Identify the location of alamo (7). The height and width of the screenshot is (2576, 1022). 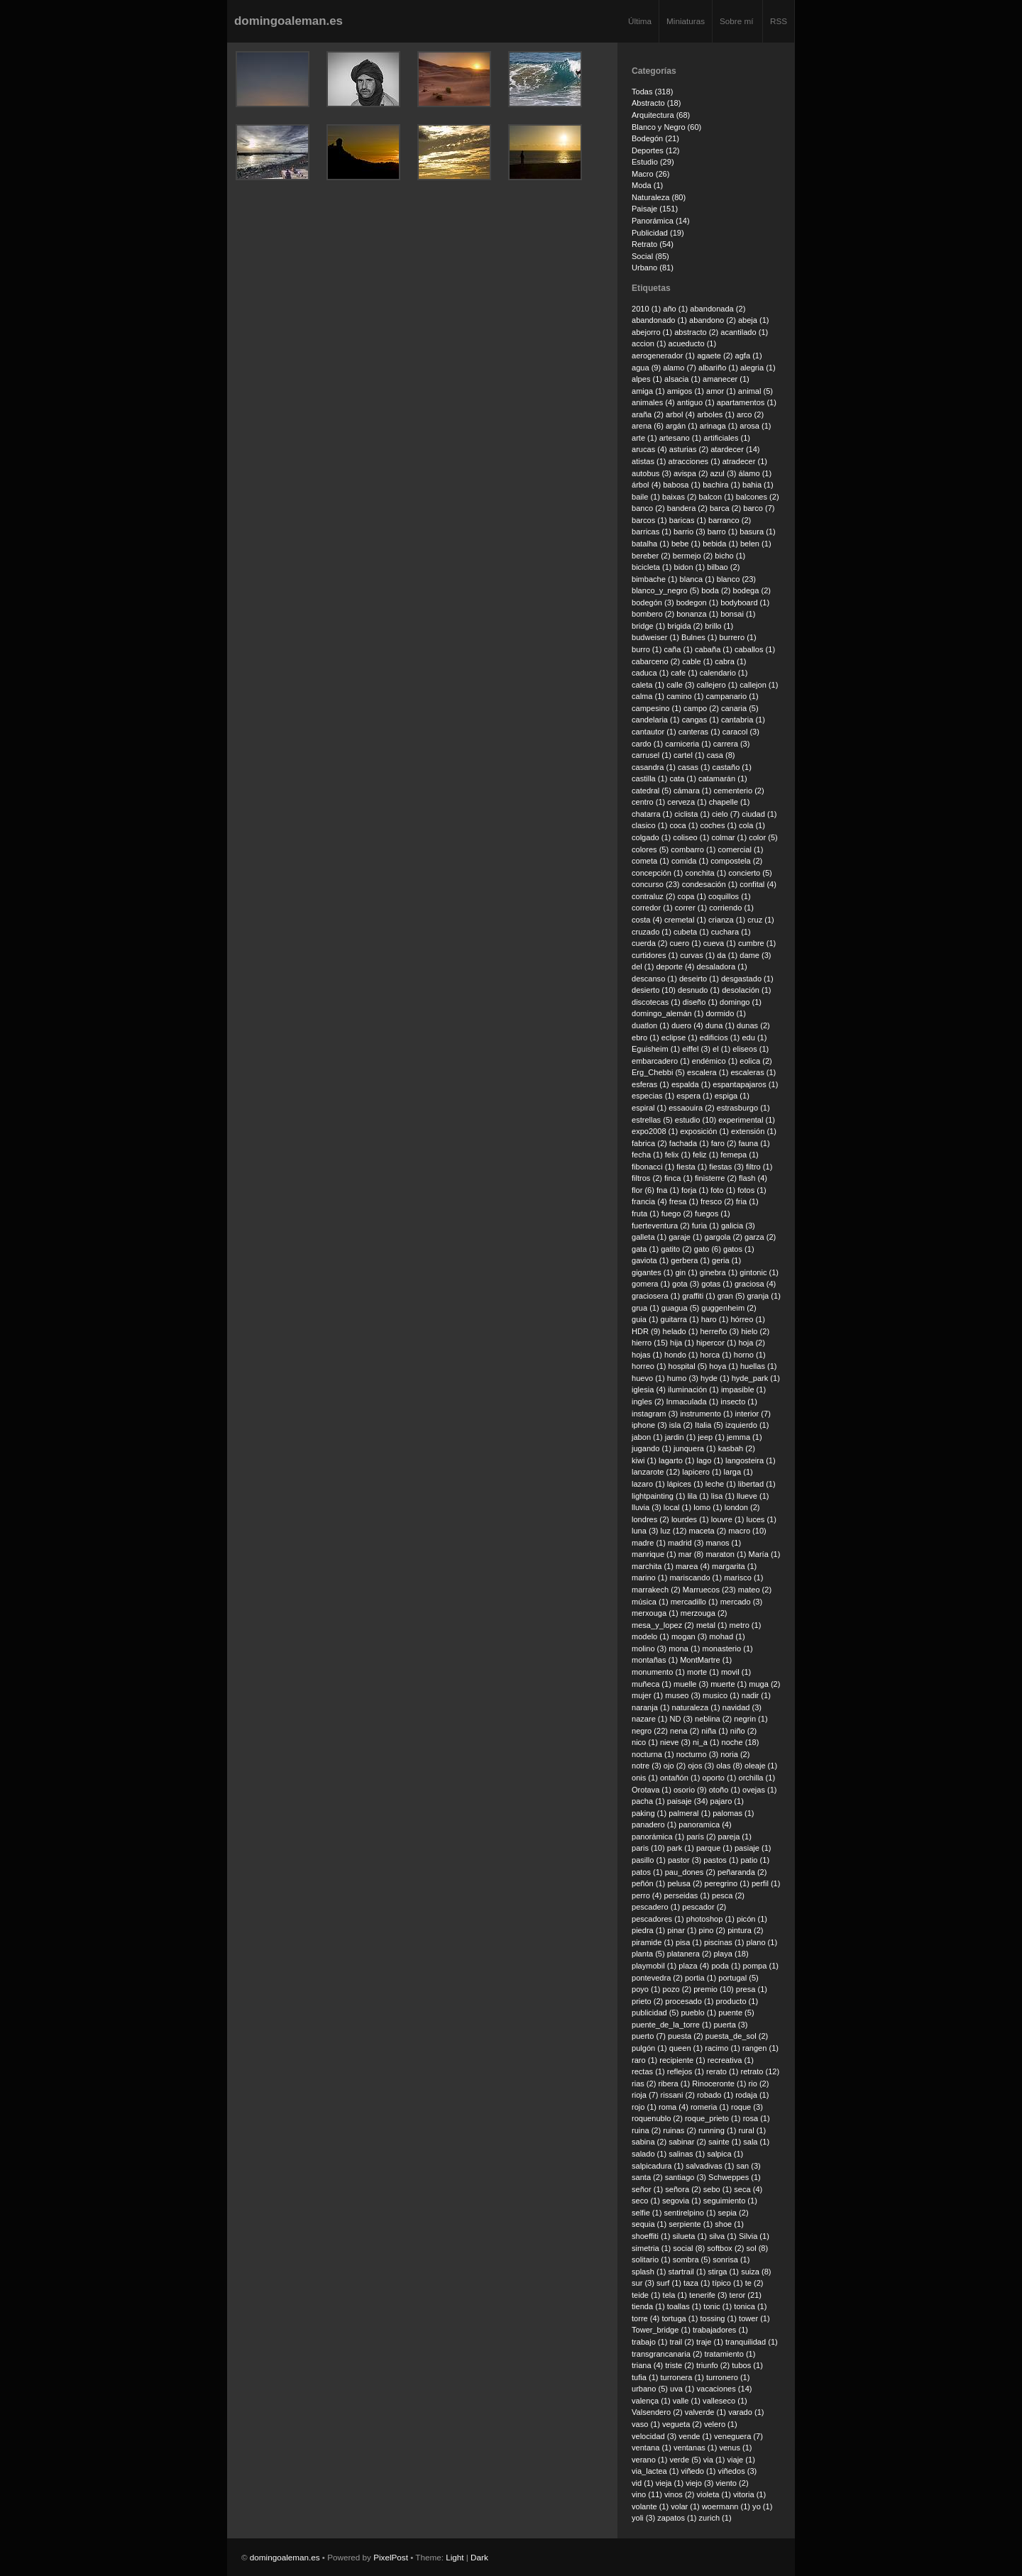
(679, 367).